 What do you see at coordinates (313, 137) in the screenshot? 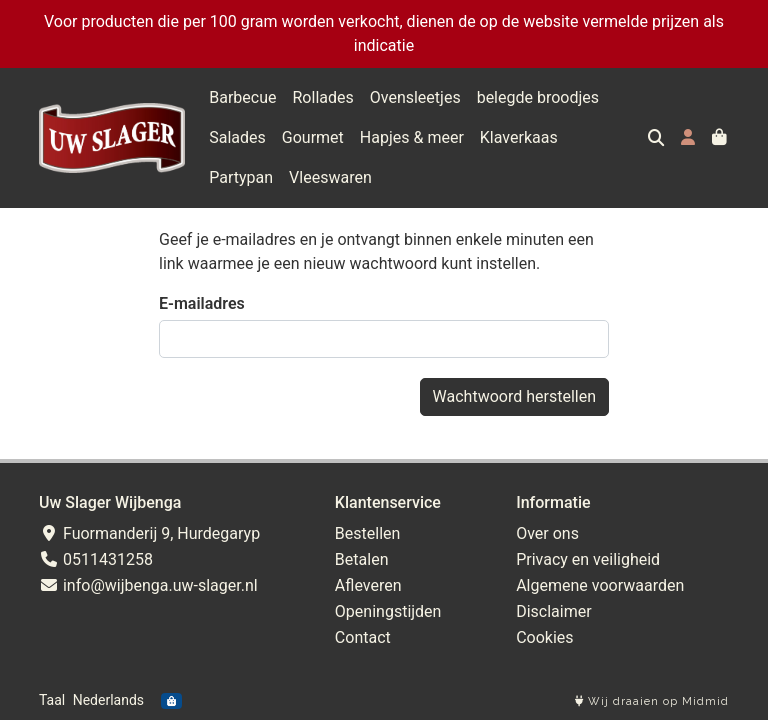
I see `Gourmet` at bounding box center [313, 137].